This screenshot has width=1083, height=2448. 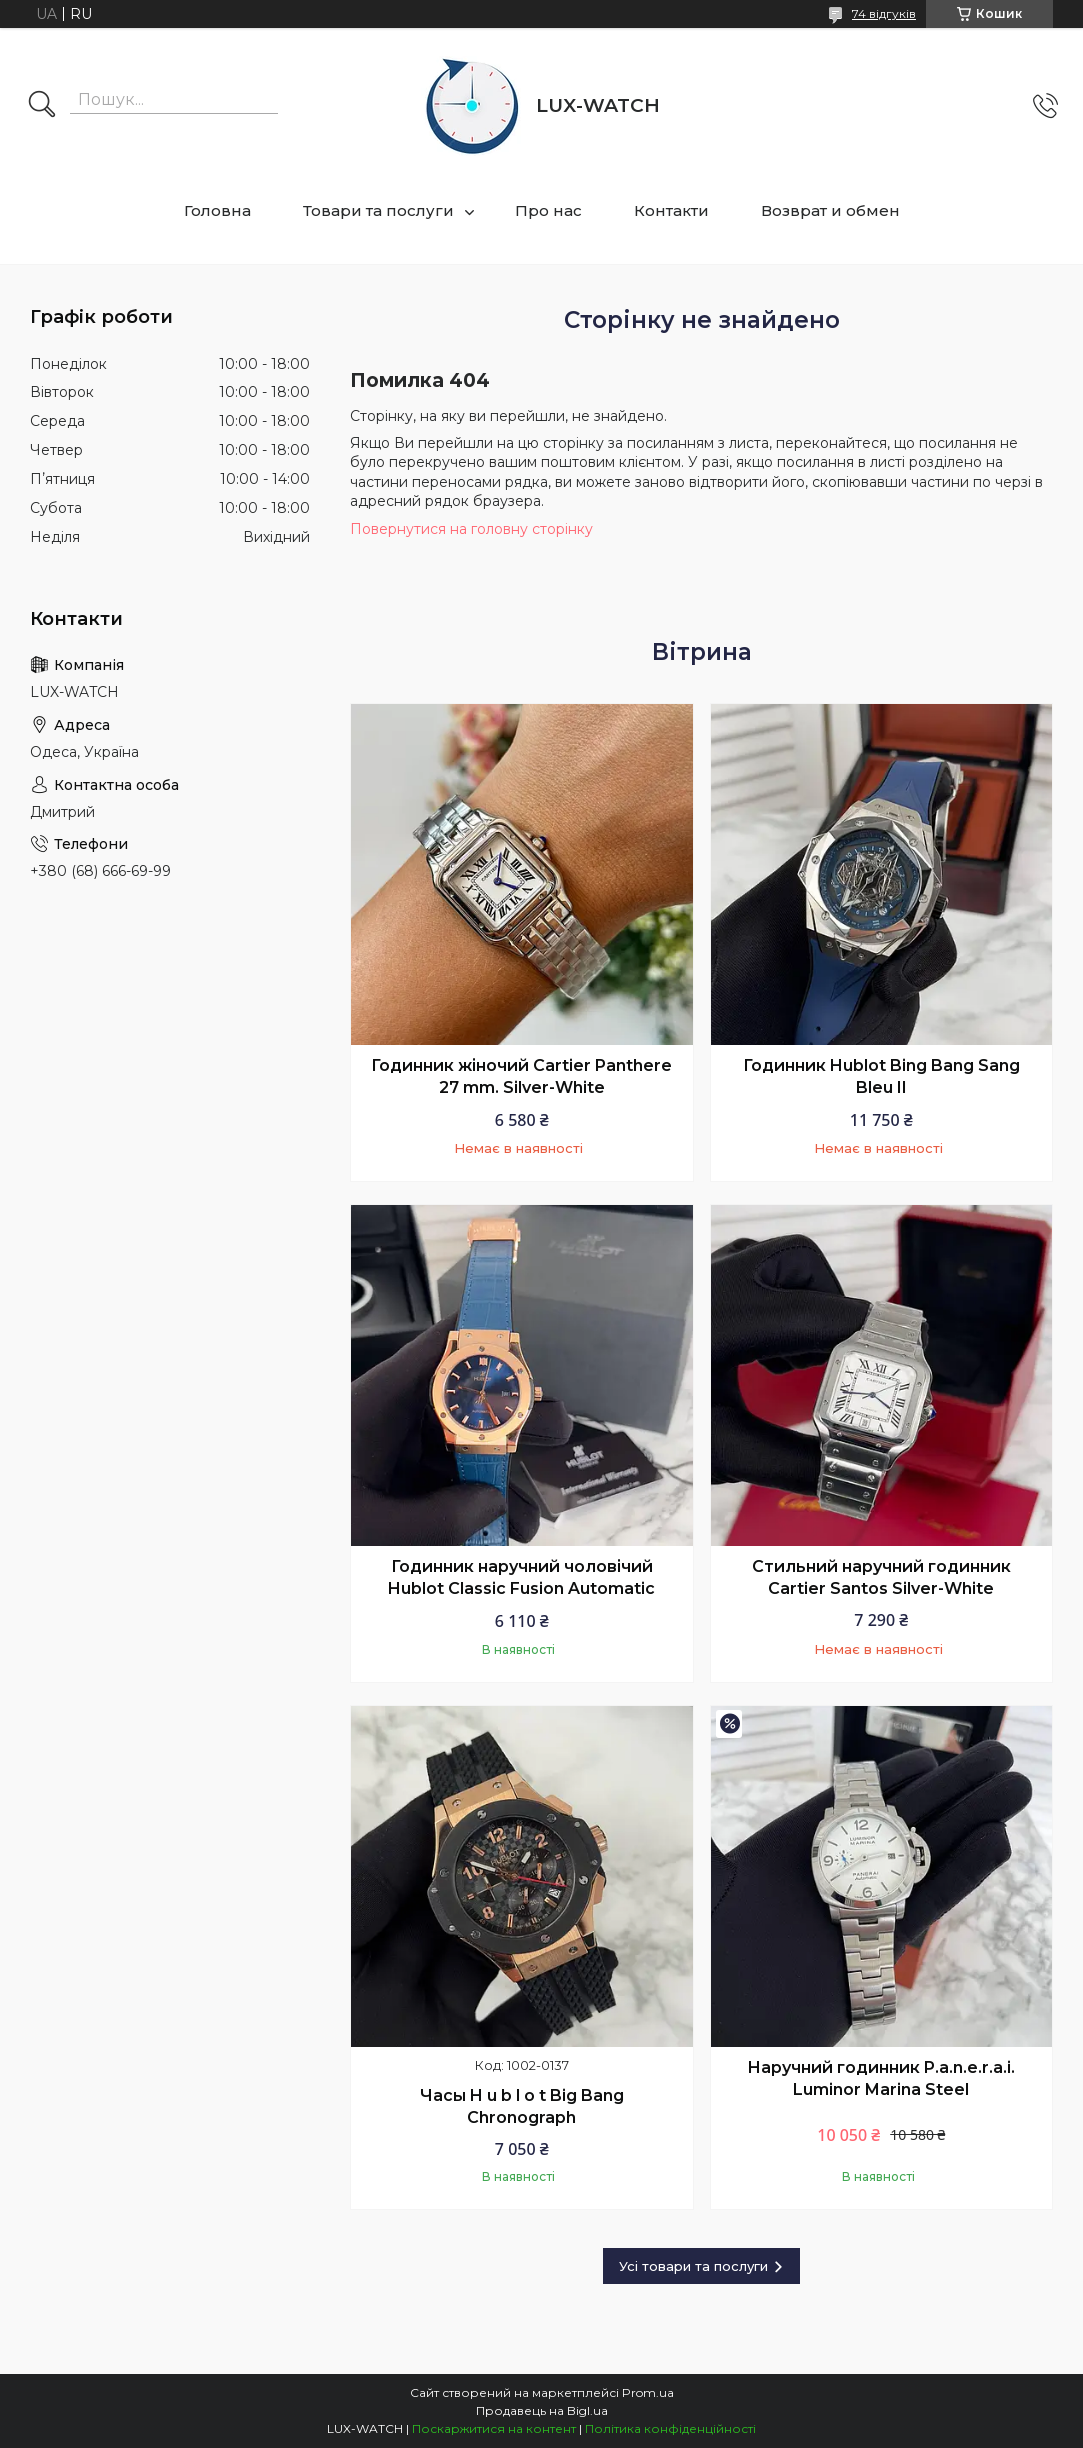 What do you see at coordinates (548, 210) in the screenshot?
I see `Про нас` at bounding box center [548, 210].